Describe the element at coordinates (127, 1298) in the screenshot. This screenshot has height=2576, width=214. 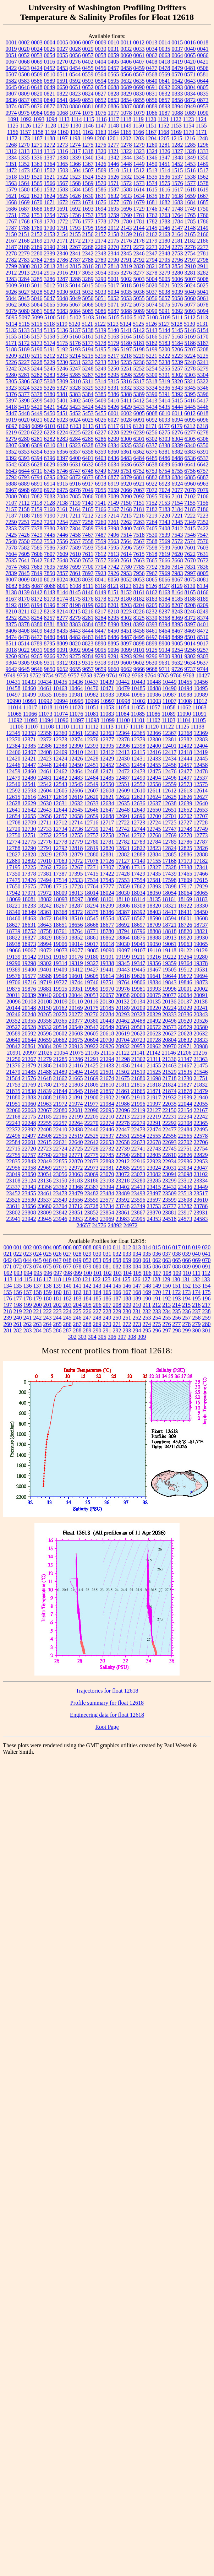
I see `188` at that location.